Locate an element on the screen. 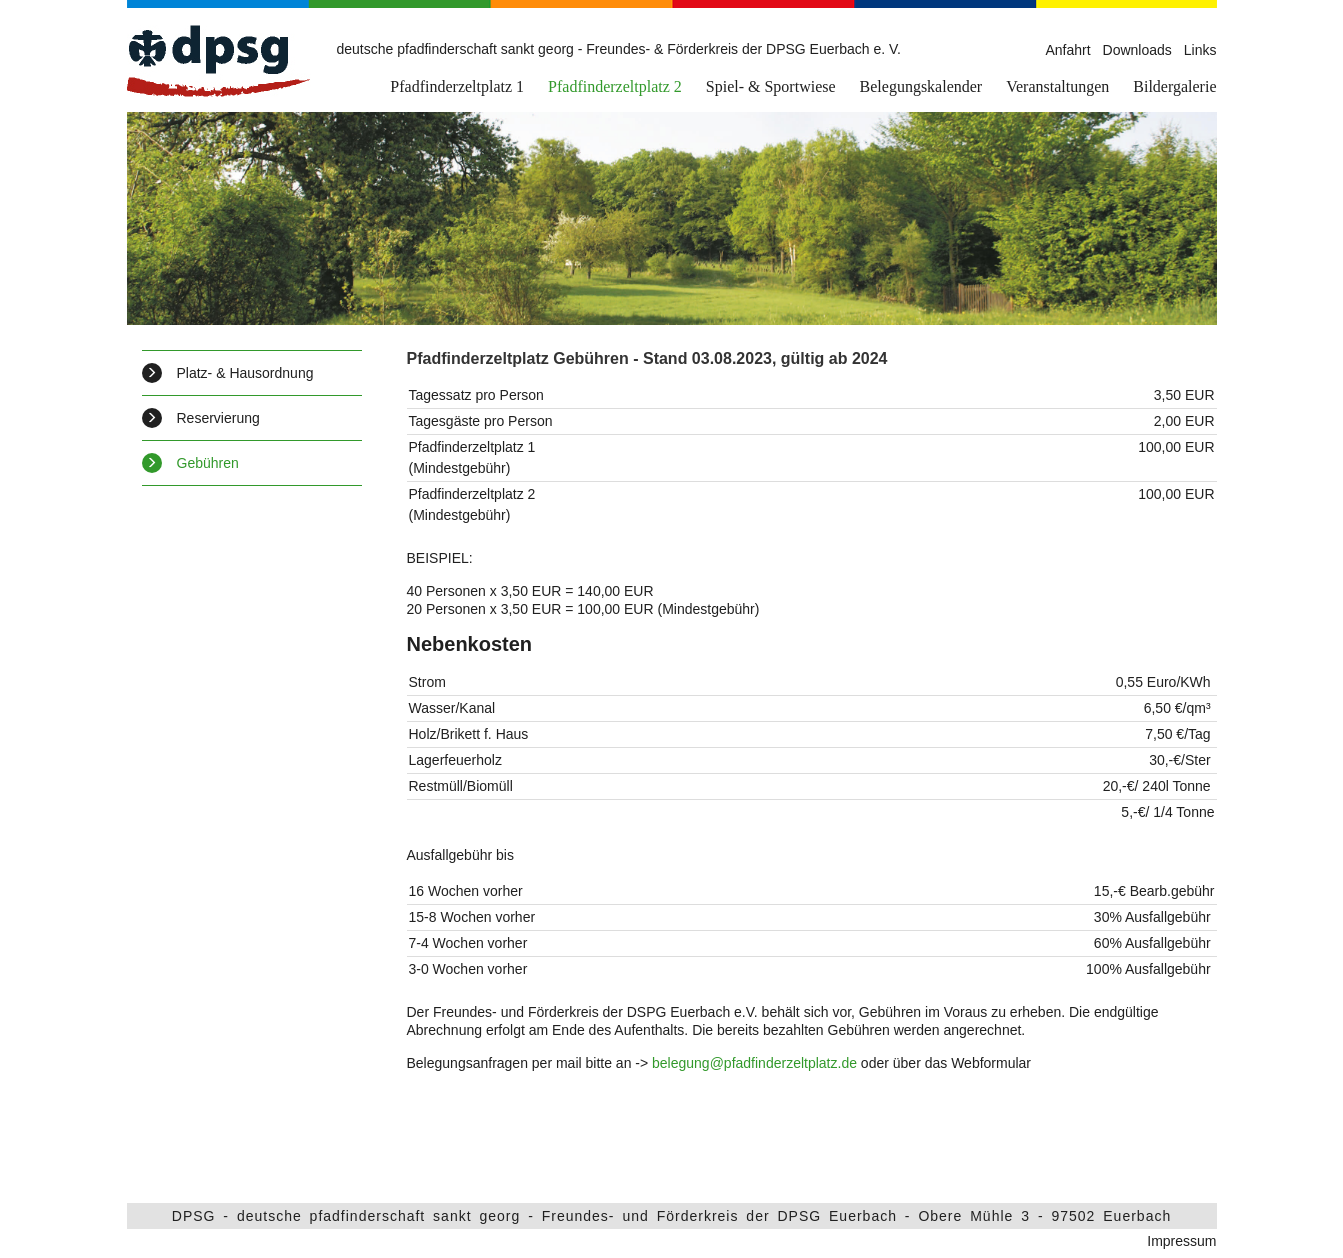 Image resolution: width=1343 pixels, height=1258 pixels. Links is located at coordinates (1200, 50).